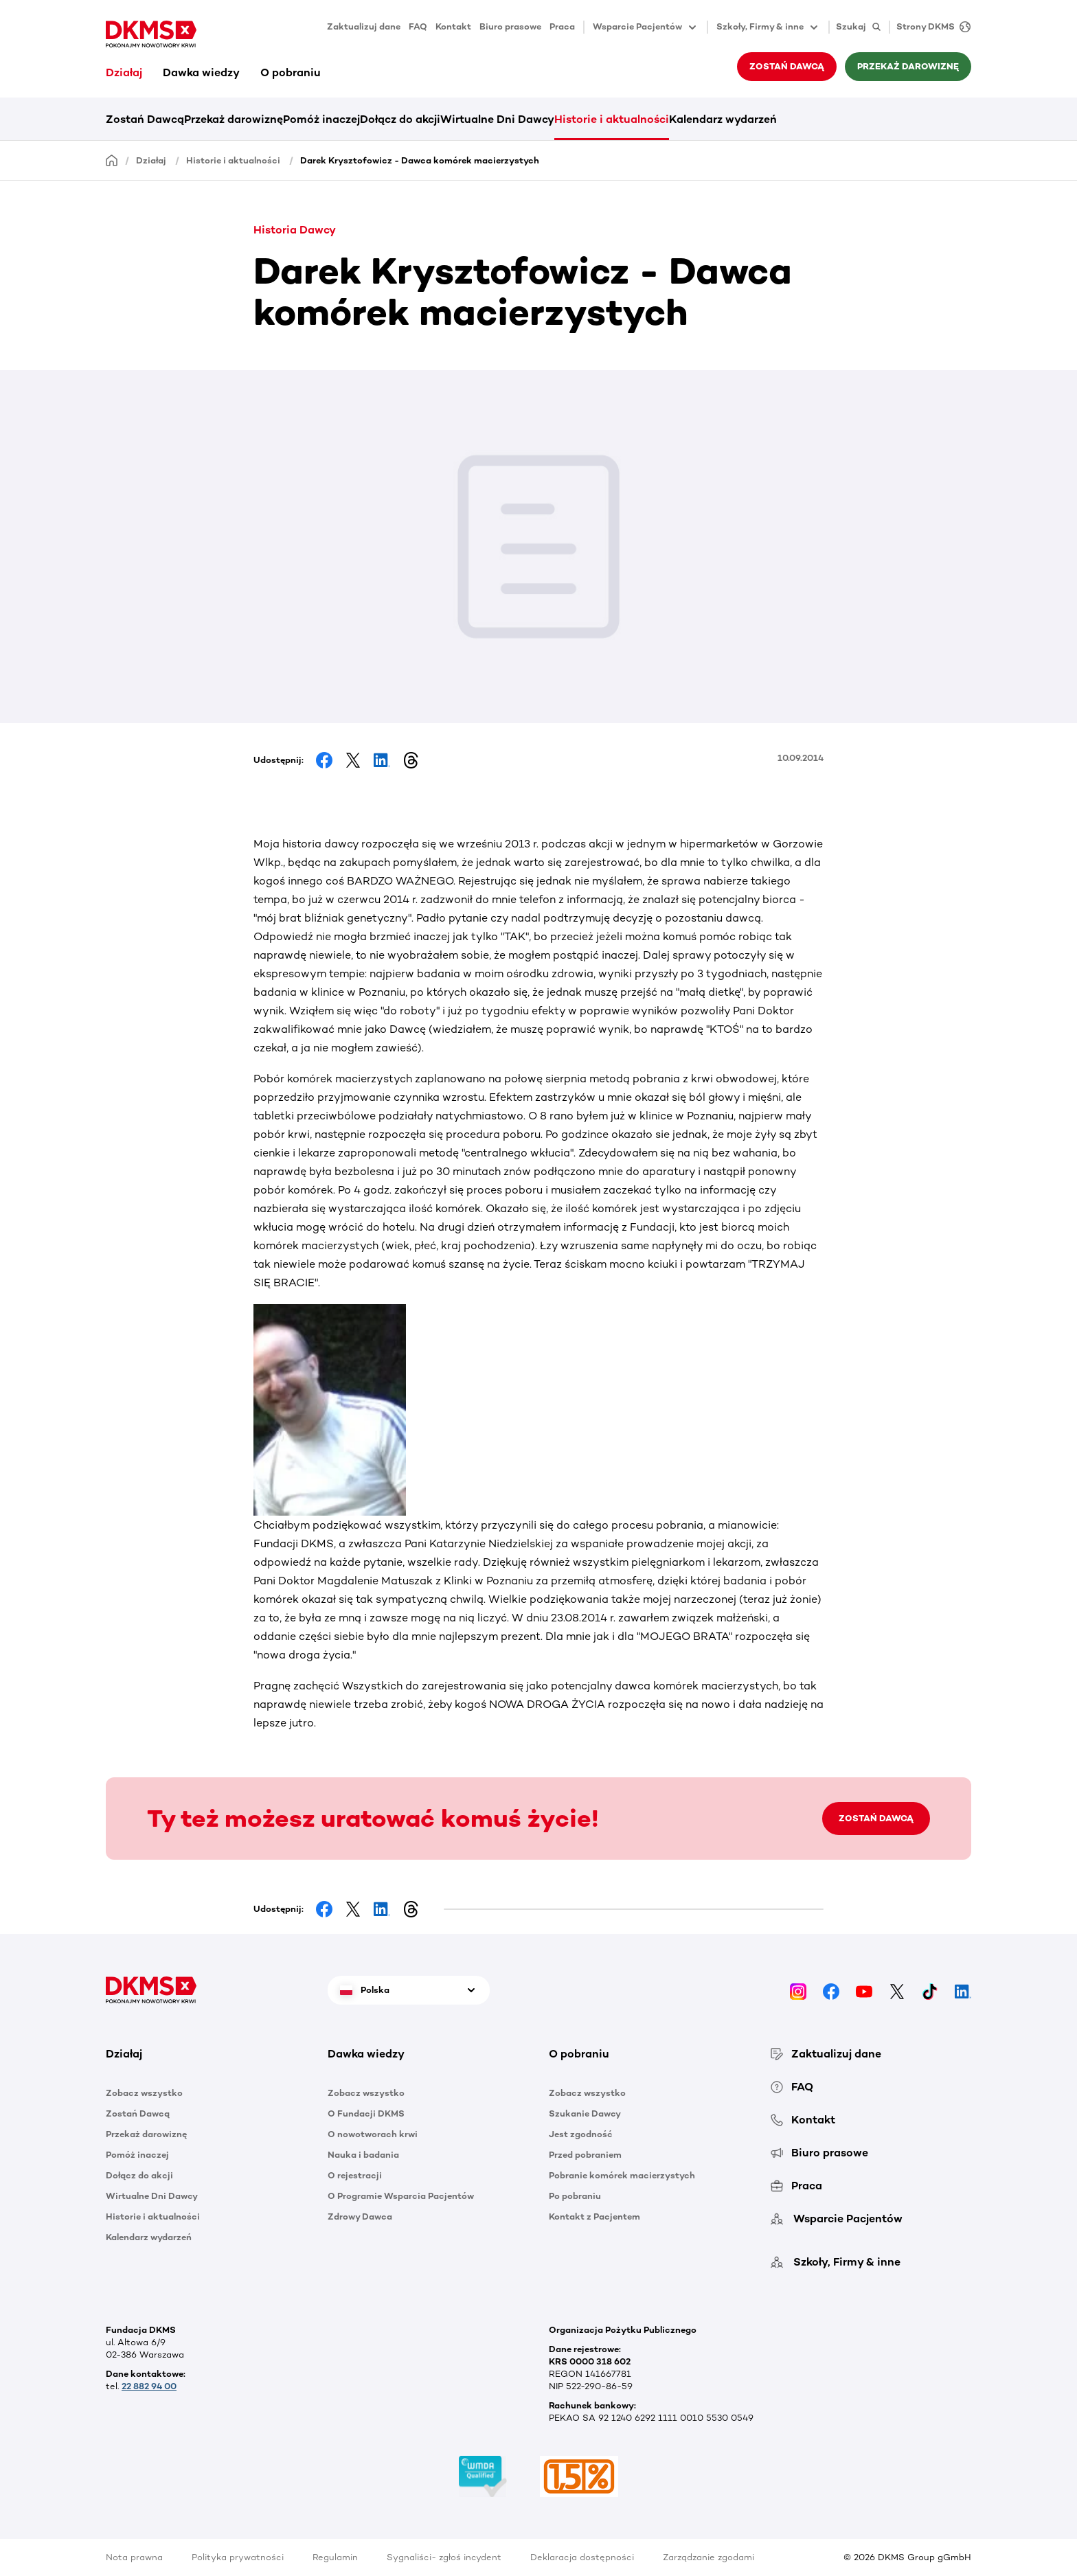  Describe the element at coordinates (324, 760) in the screenshot. I see `[Share on Facebook]` at that location.